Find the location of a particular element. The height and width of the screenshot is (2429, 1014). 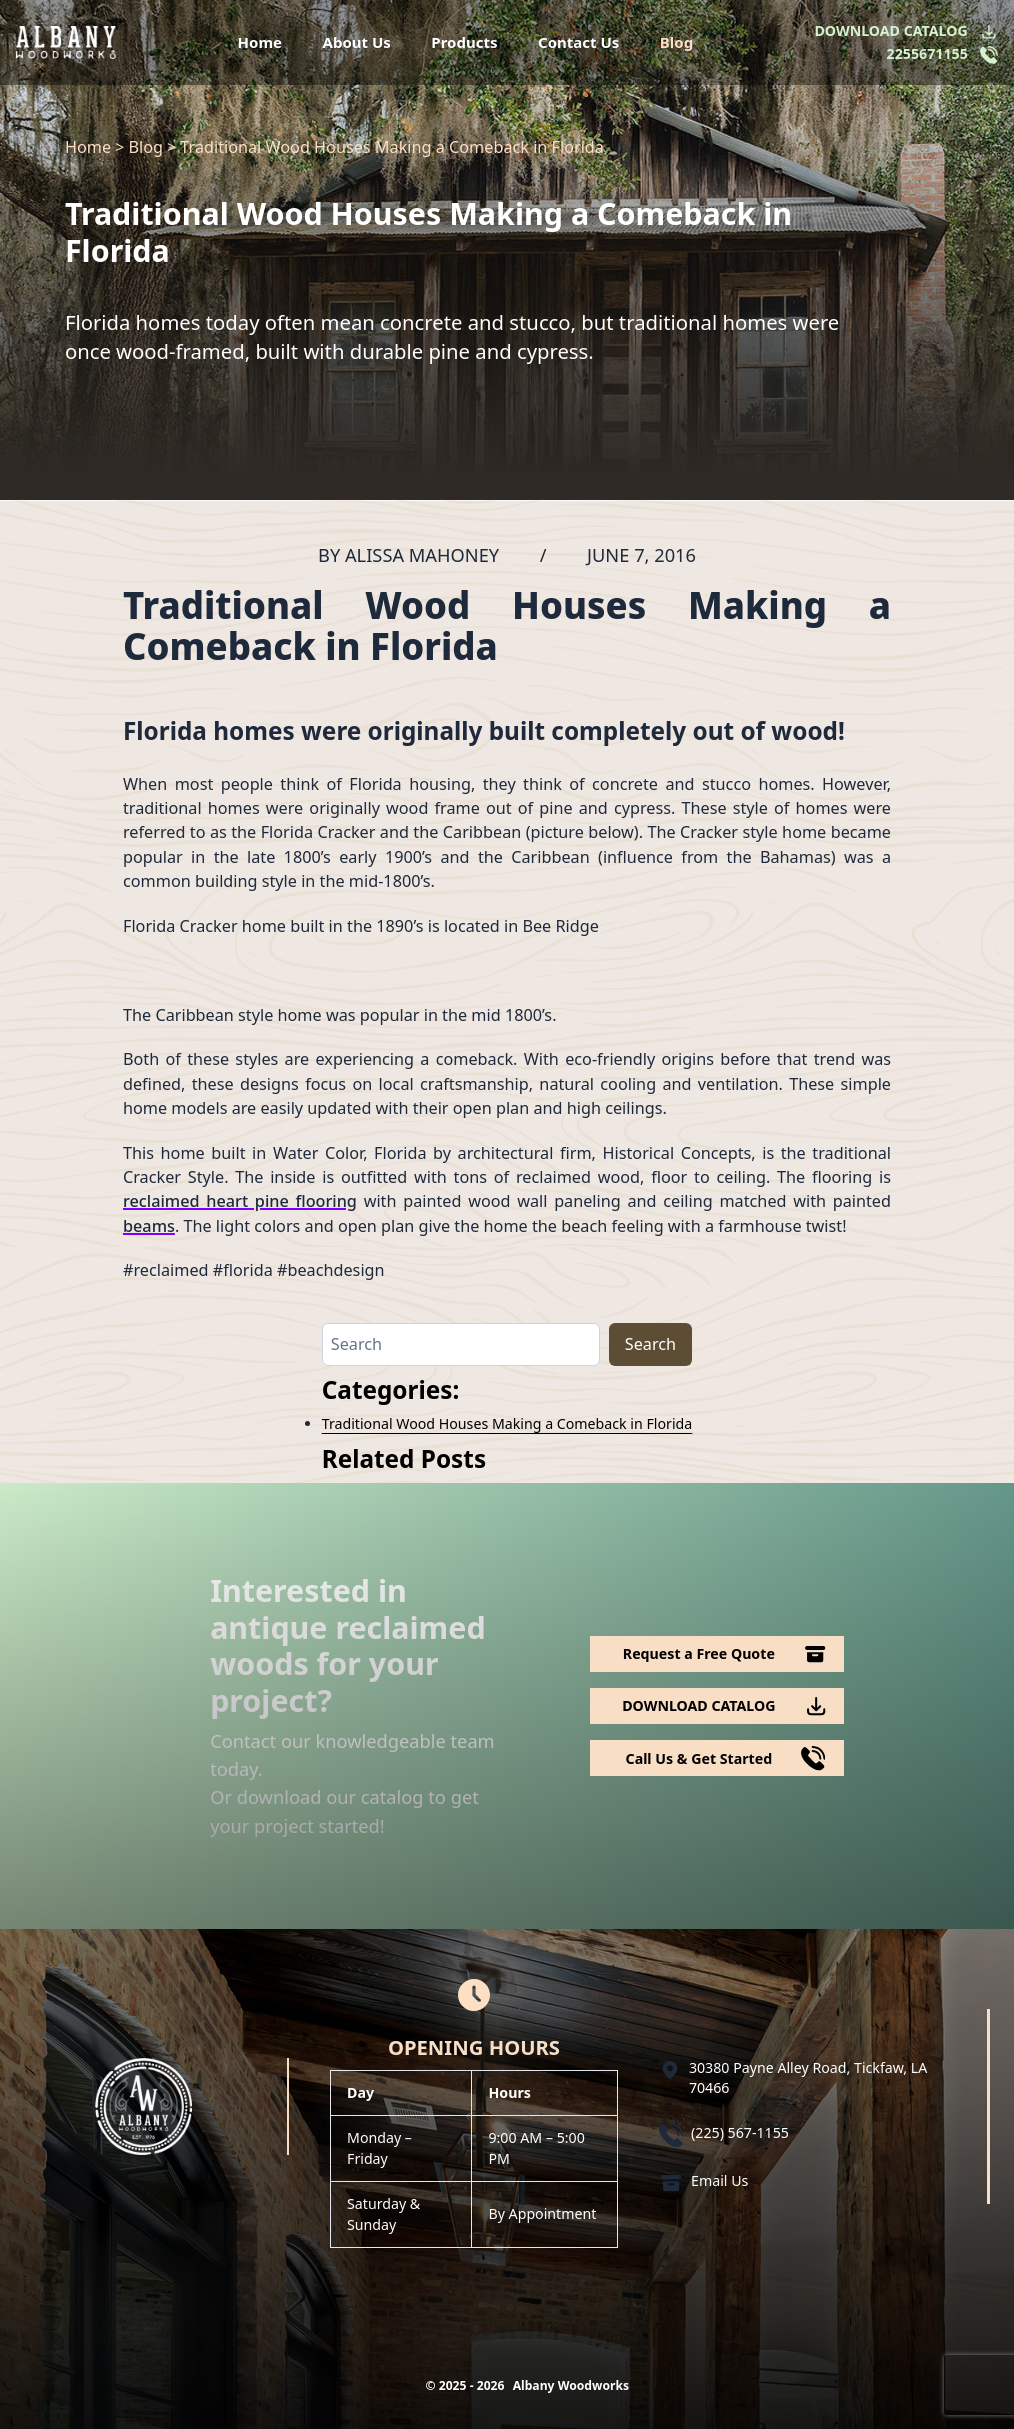

reclaimed heart pine flooring is located at coordinates (240, 1201).